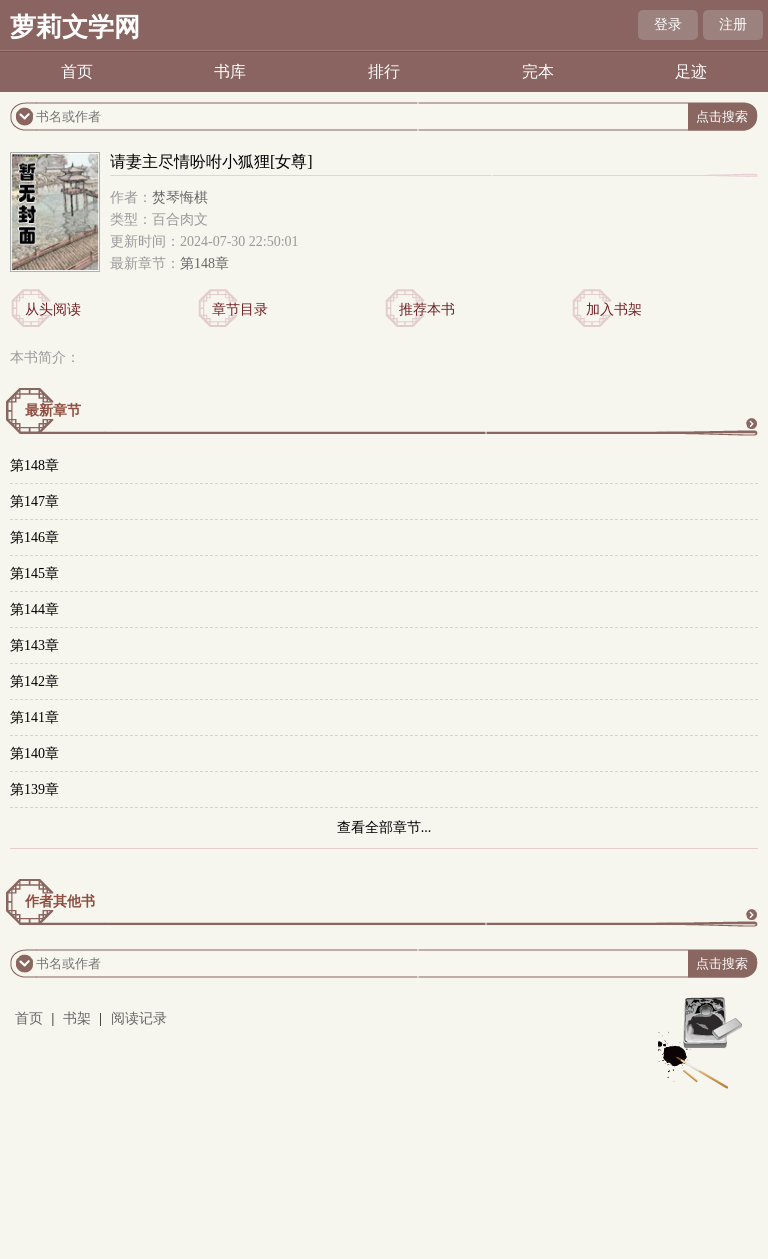 This screenshot has width=768, height=1259. Describe the element at coordinates (538, 71) in the screenshot. I see `完本` at that location.